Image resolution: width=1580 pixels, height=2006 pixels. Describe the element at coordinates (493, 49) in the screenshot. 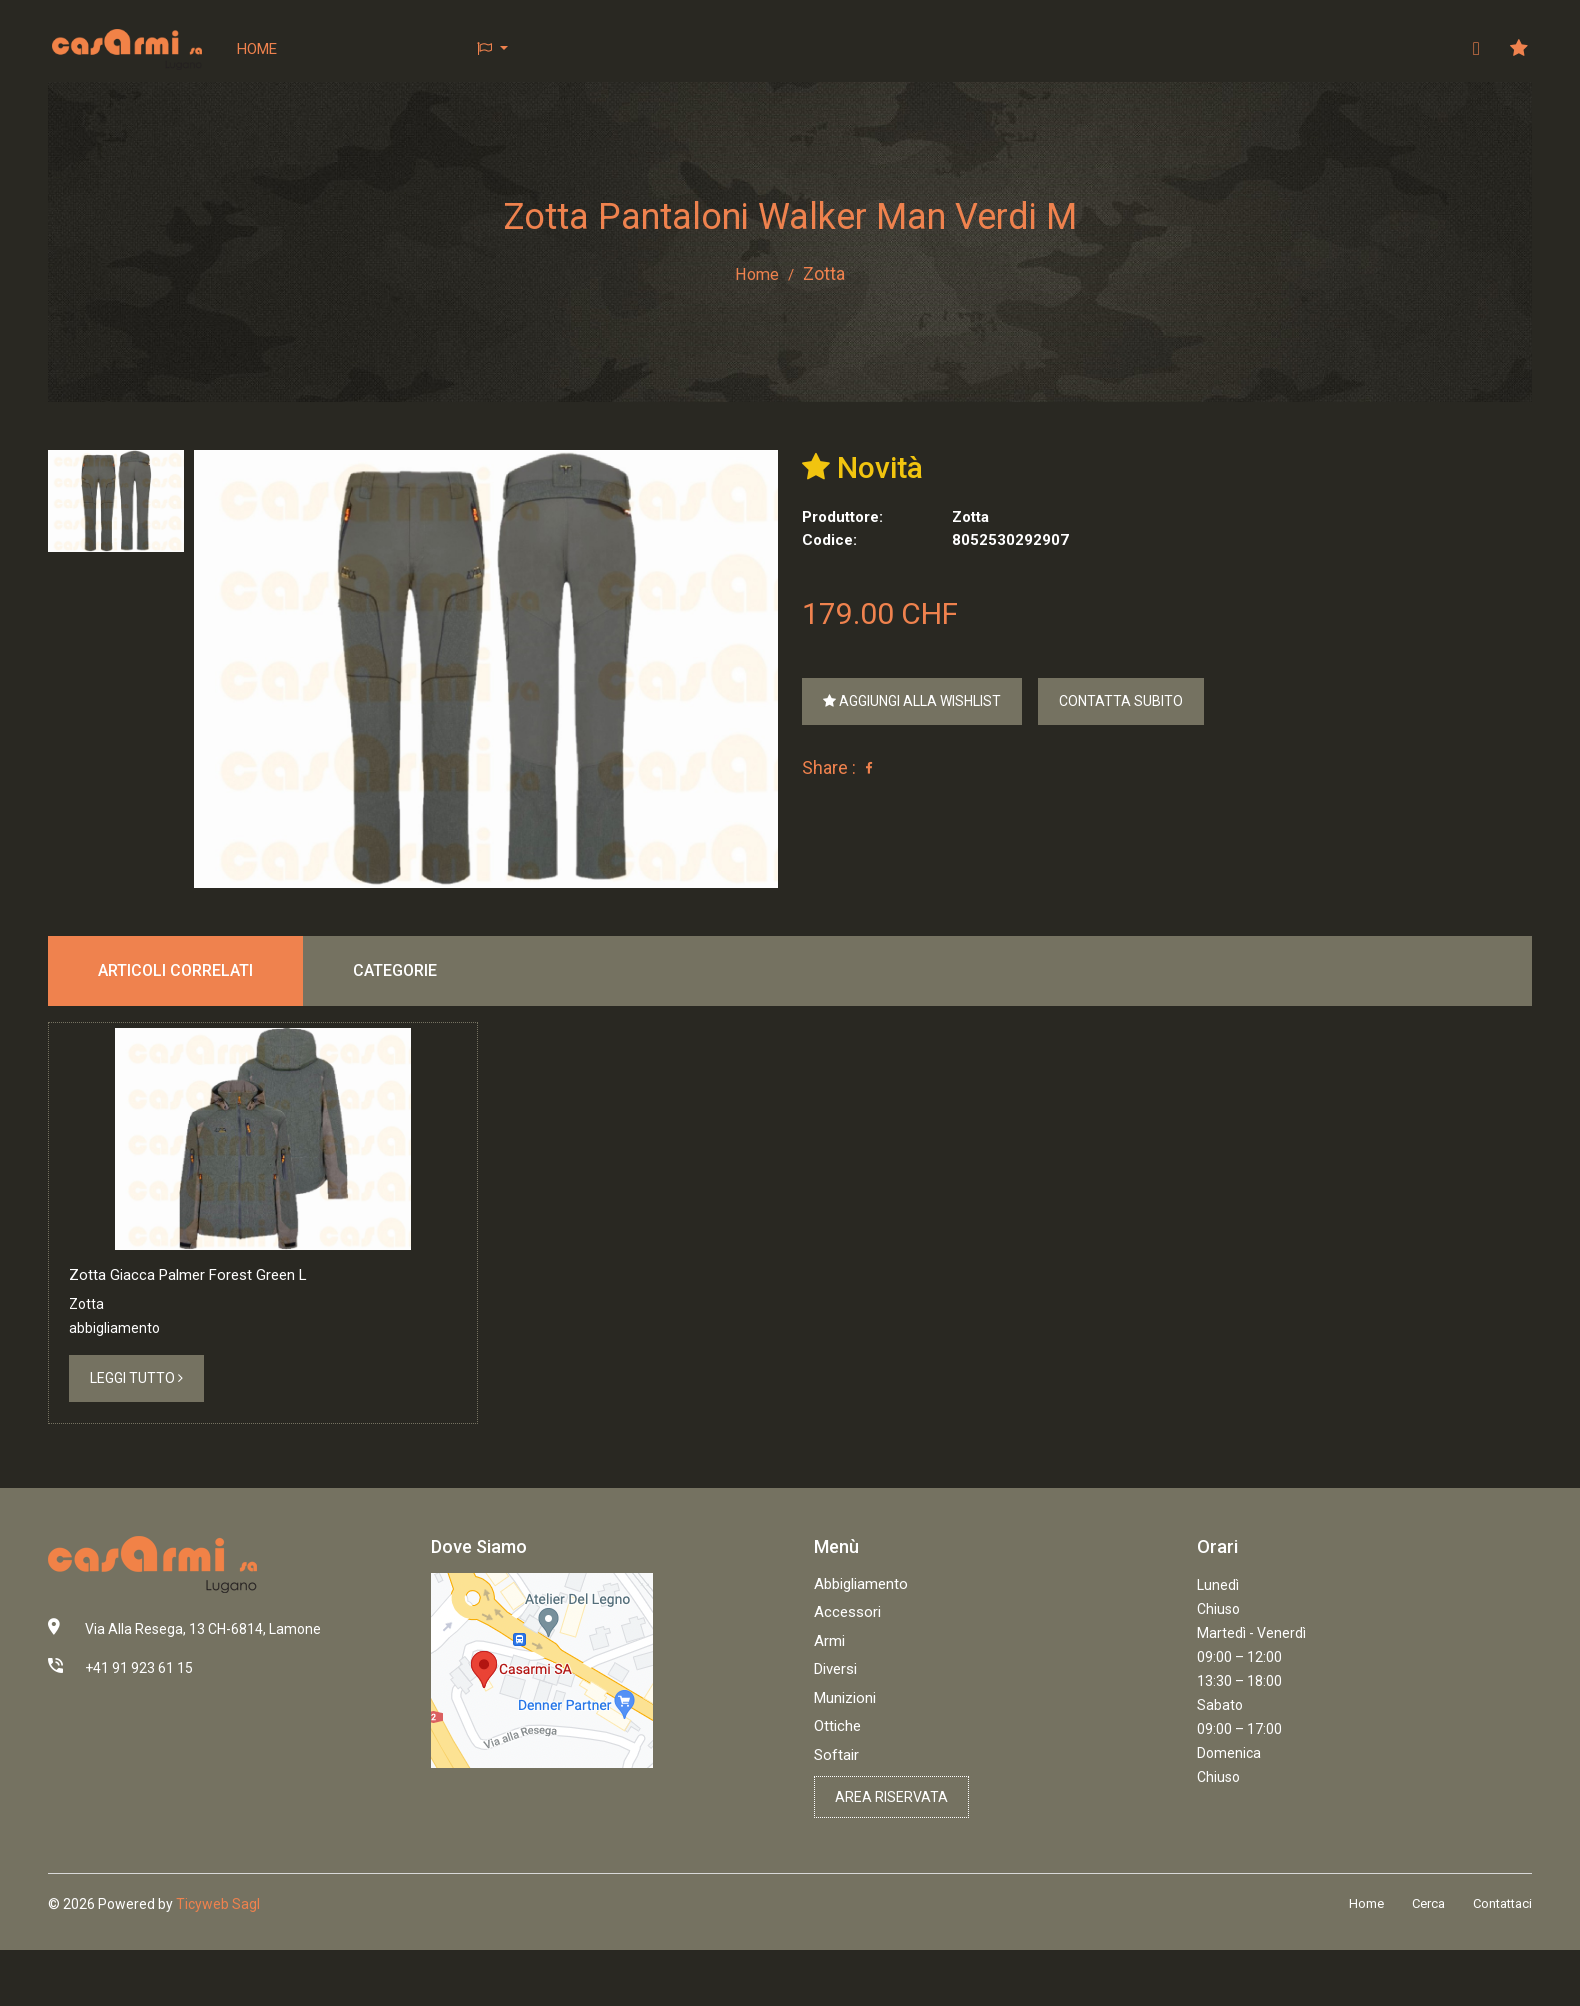

I see `[button]` at that location.